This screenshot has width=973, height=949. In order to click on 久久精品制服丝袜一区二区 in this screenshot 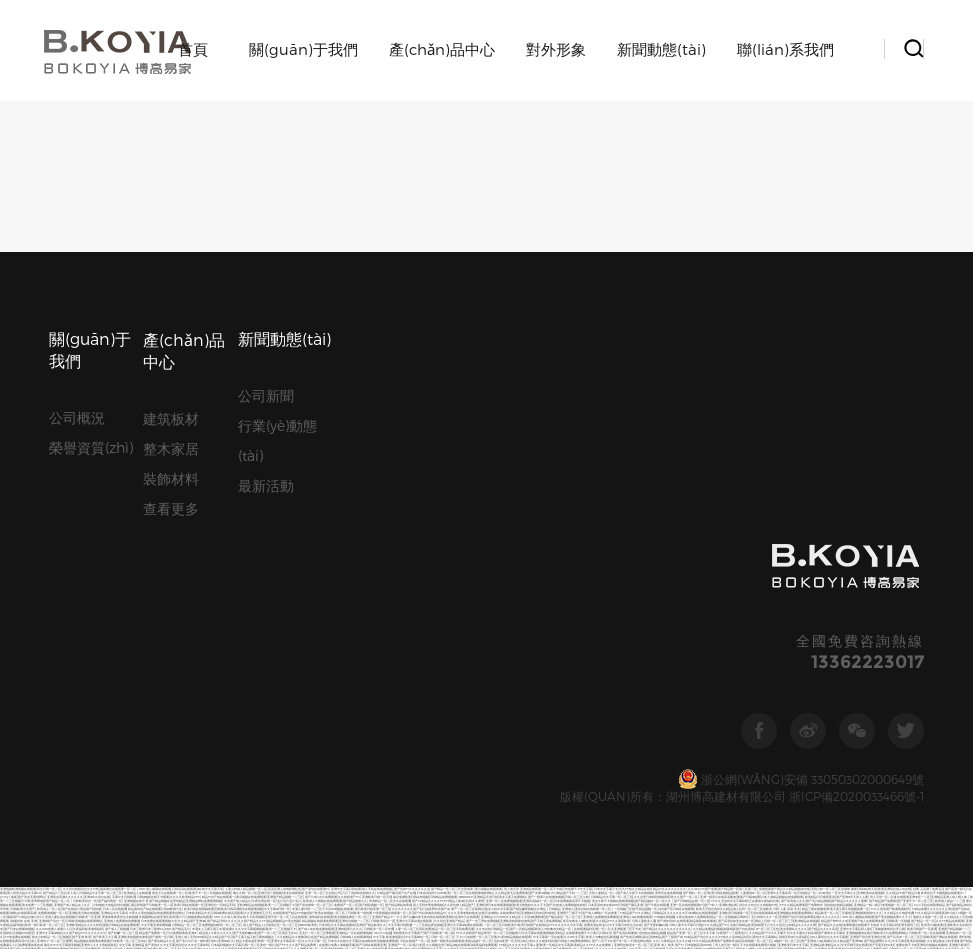, I will do `click(40, 718)`.